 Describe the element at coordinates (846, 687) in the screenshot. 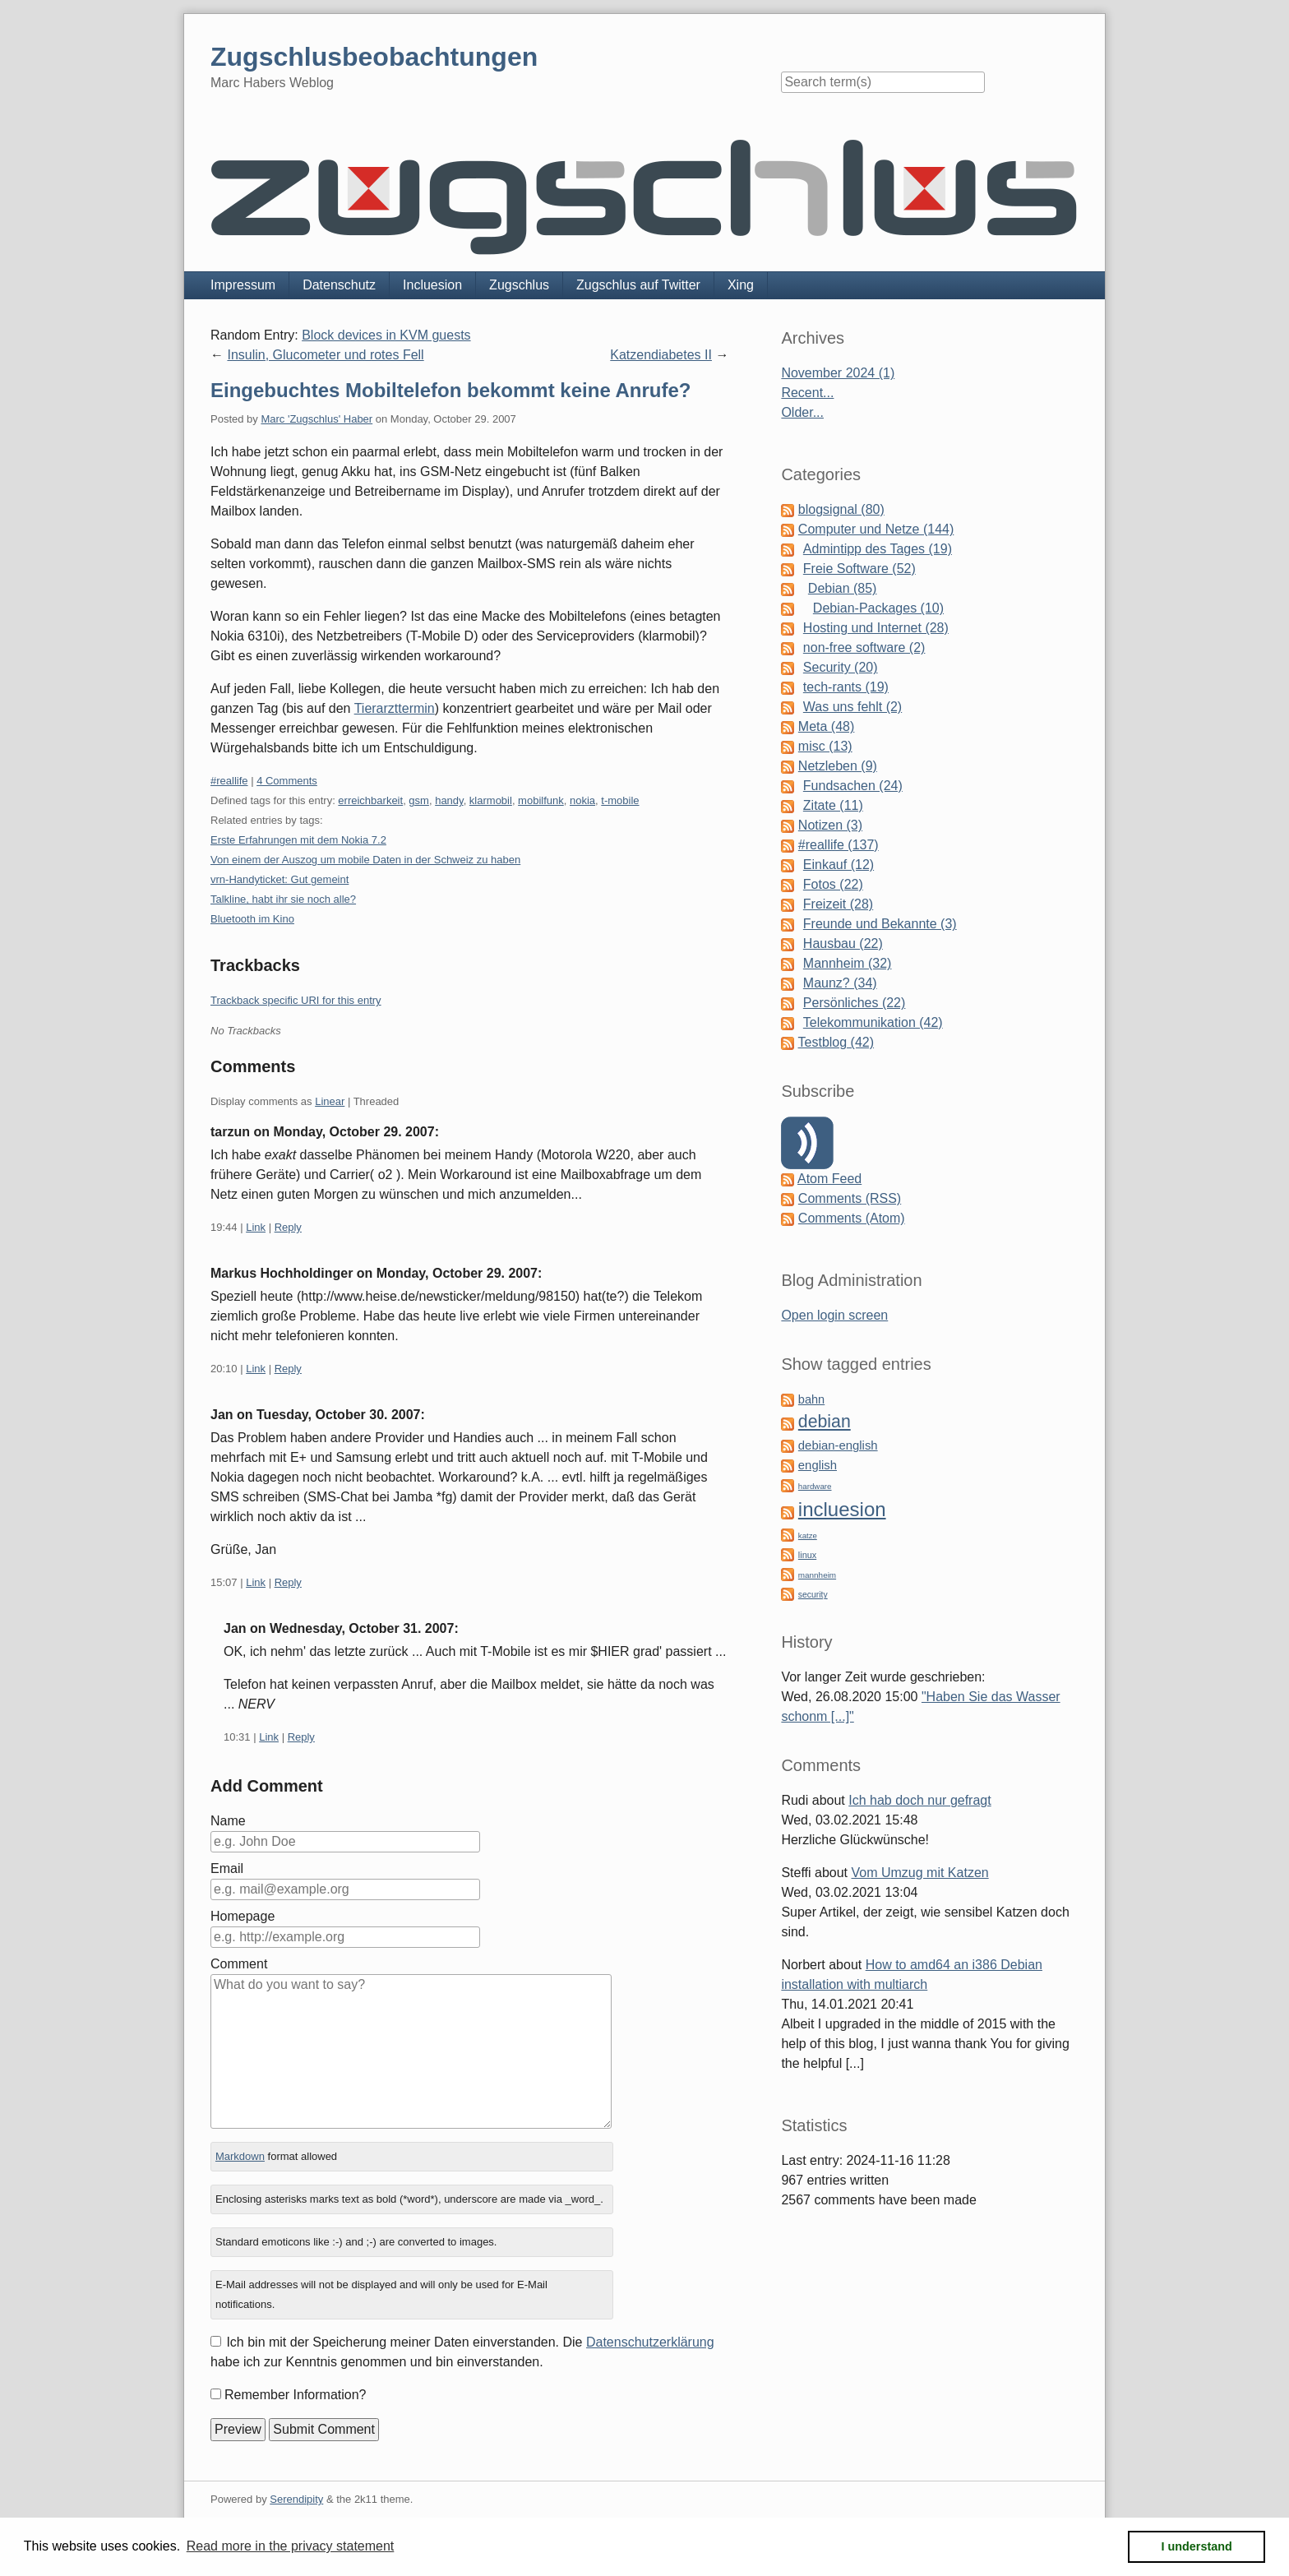

I see `tech-rants (19)` at that location.